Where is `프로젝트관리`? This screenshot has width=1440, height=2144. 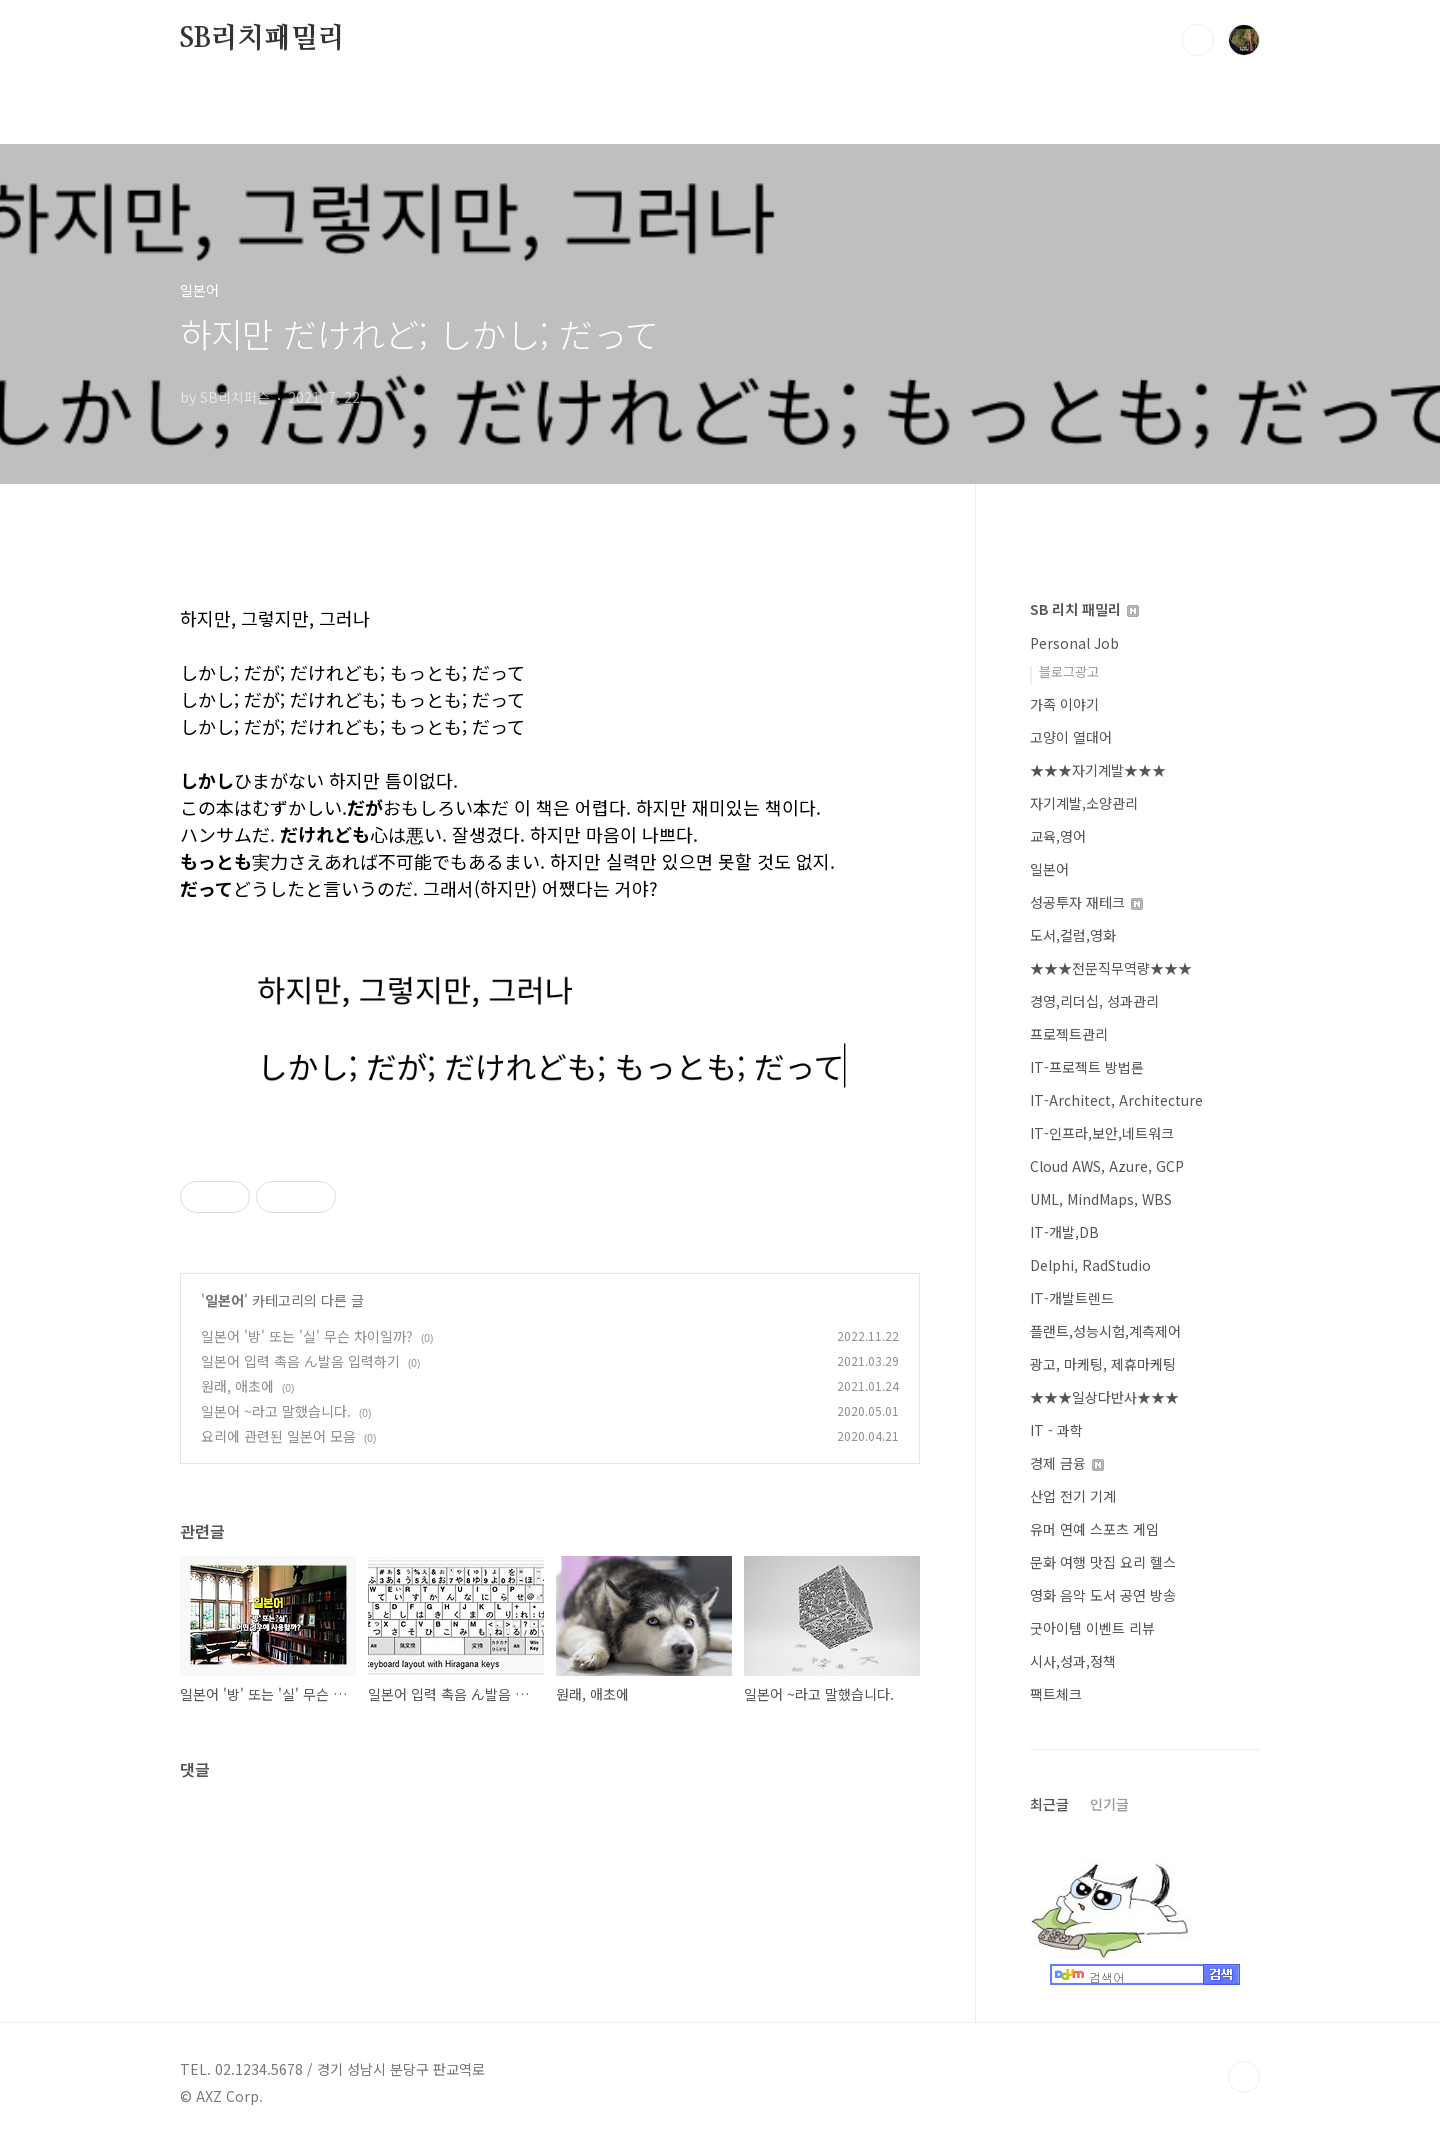
프로젝트관리 is located at coordinates (1069, 1034).